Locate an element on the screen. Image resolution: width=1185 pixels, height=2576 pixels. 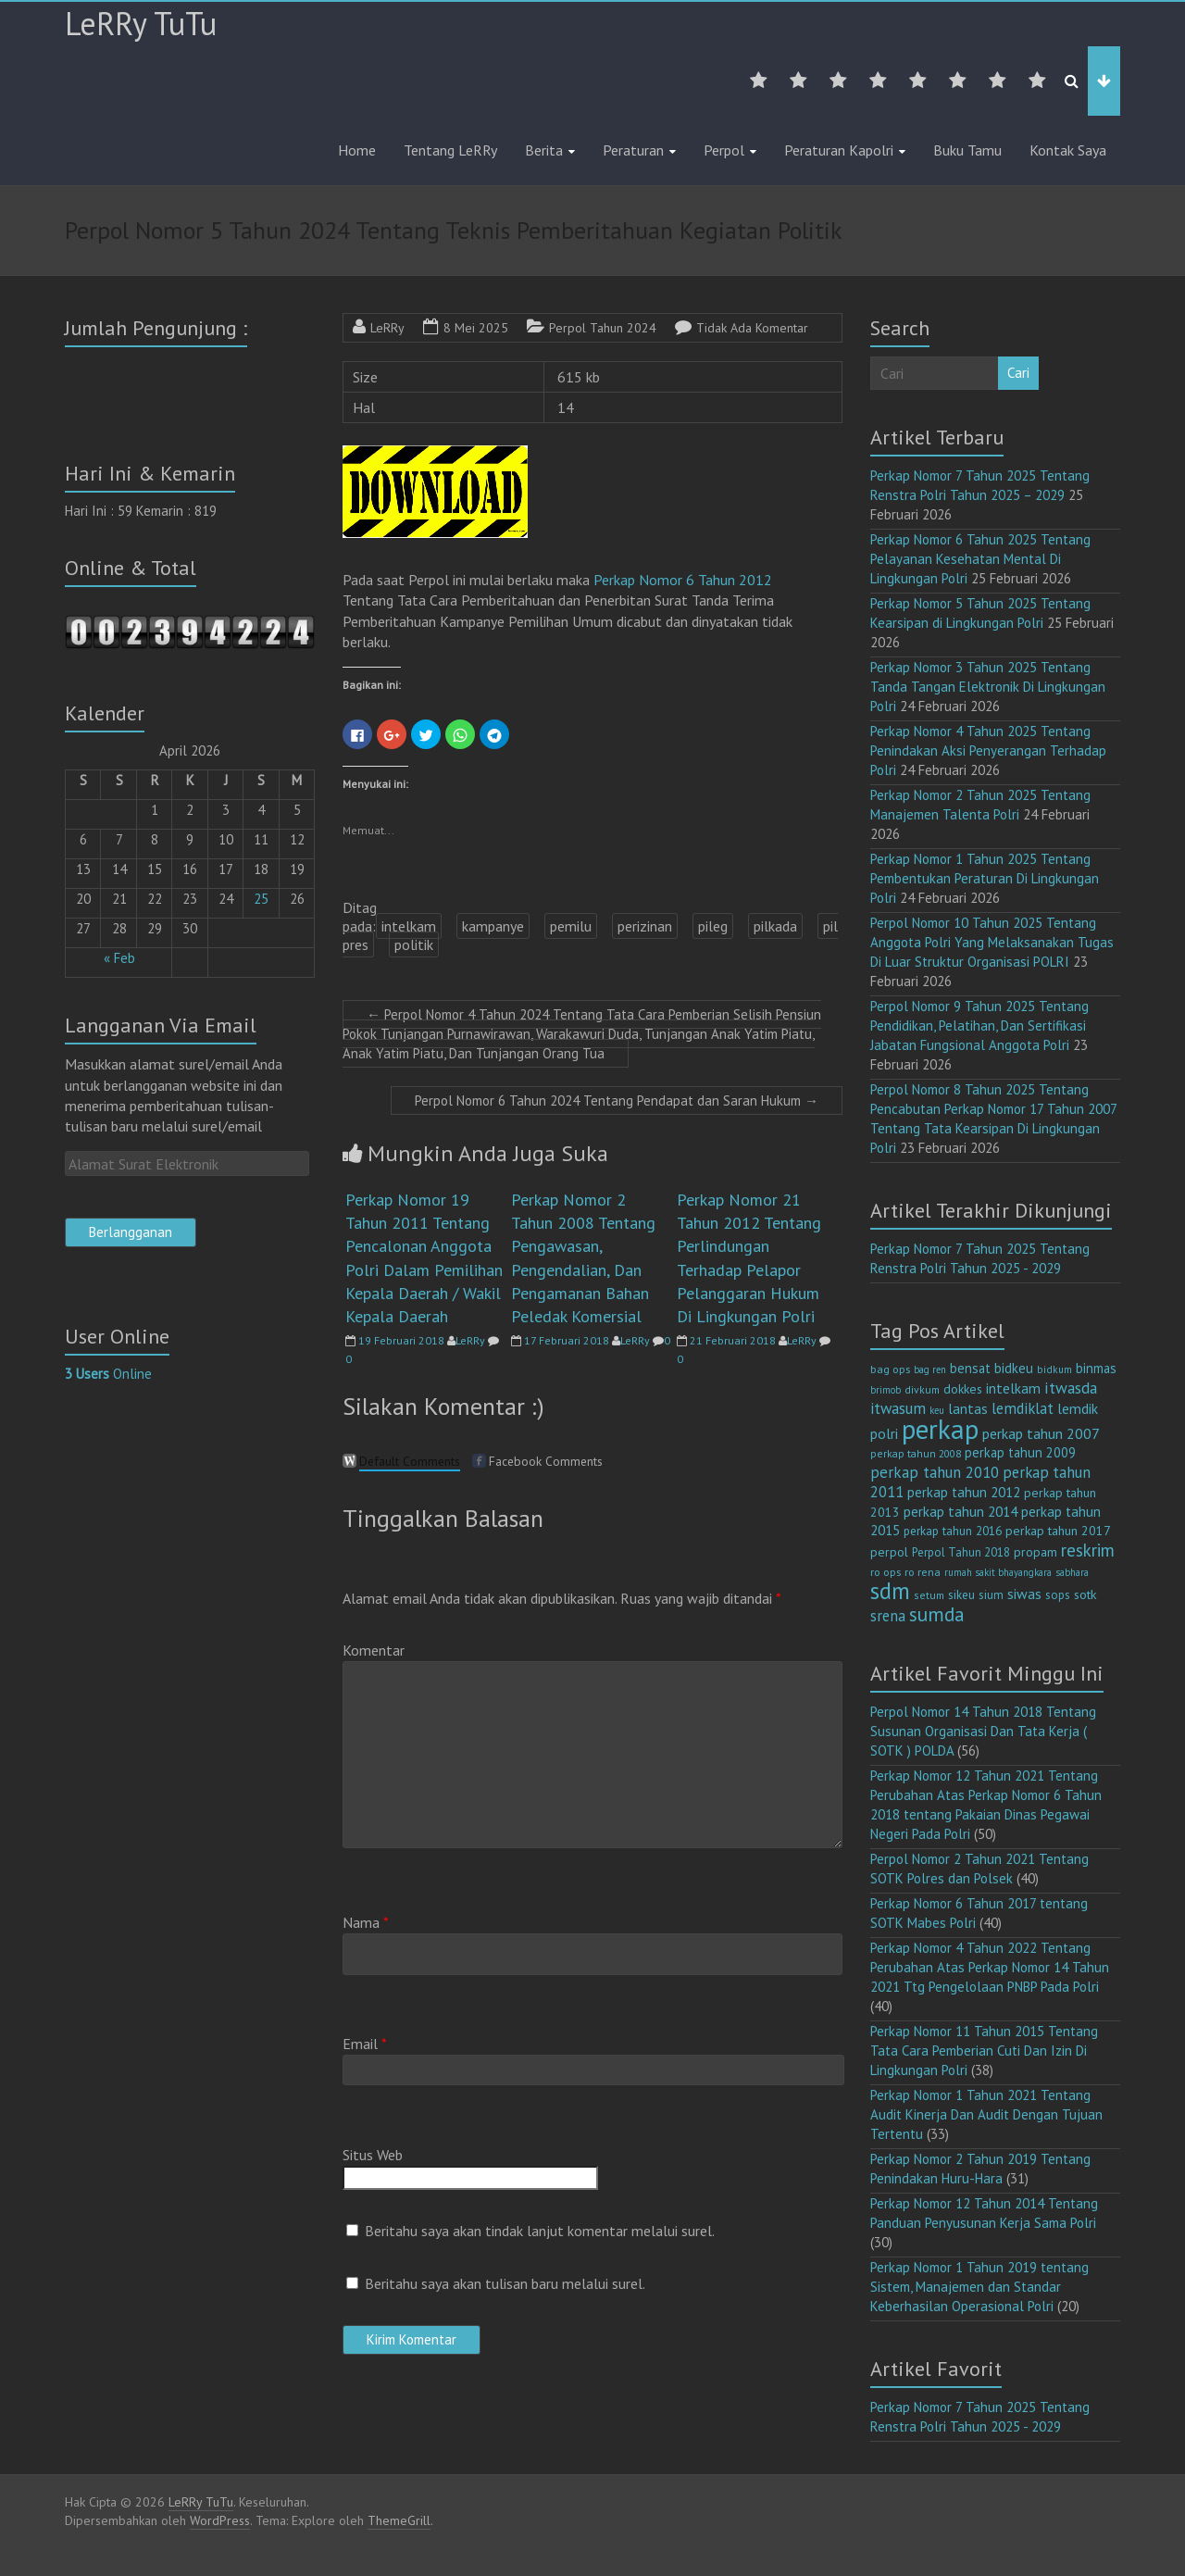
itwasda [itwasda (30 item)] is located at coordinates (1070, 1387).